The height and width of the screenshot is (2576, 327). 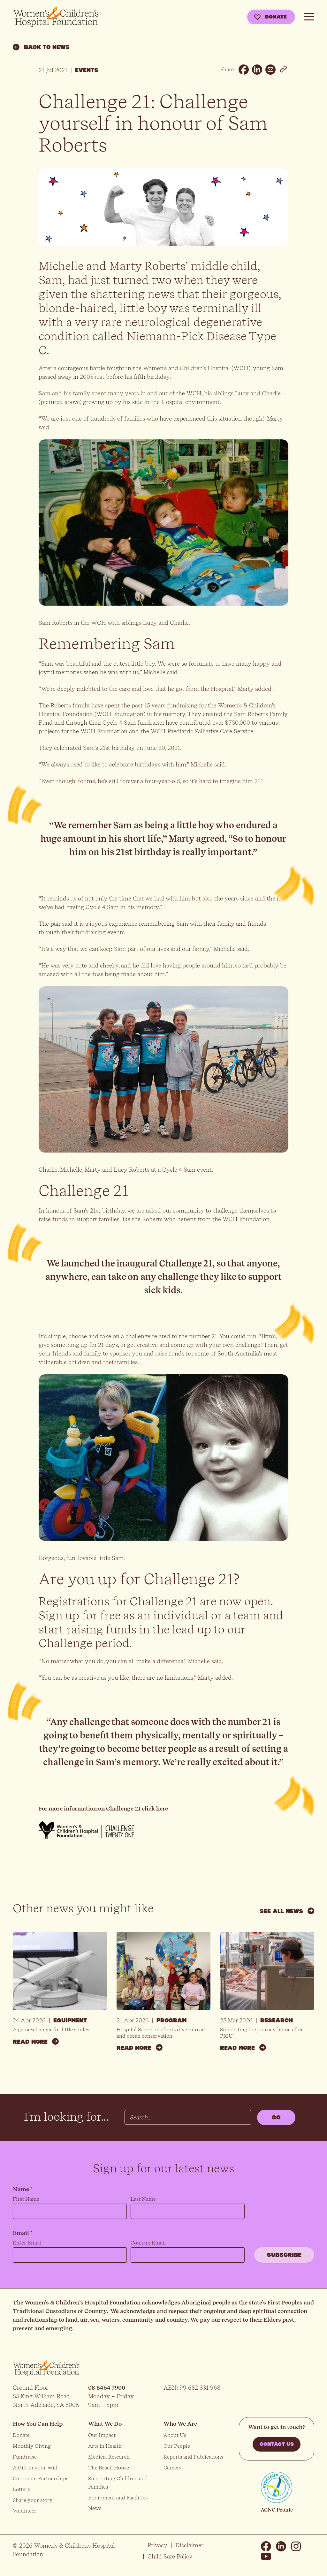 I want to click on Youtube, so click(x=266, y=2556).